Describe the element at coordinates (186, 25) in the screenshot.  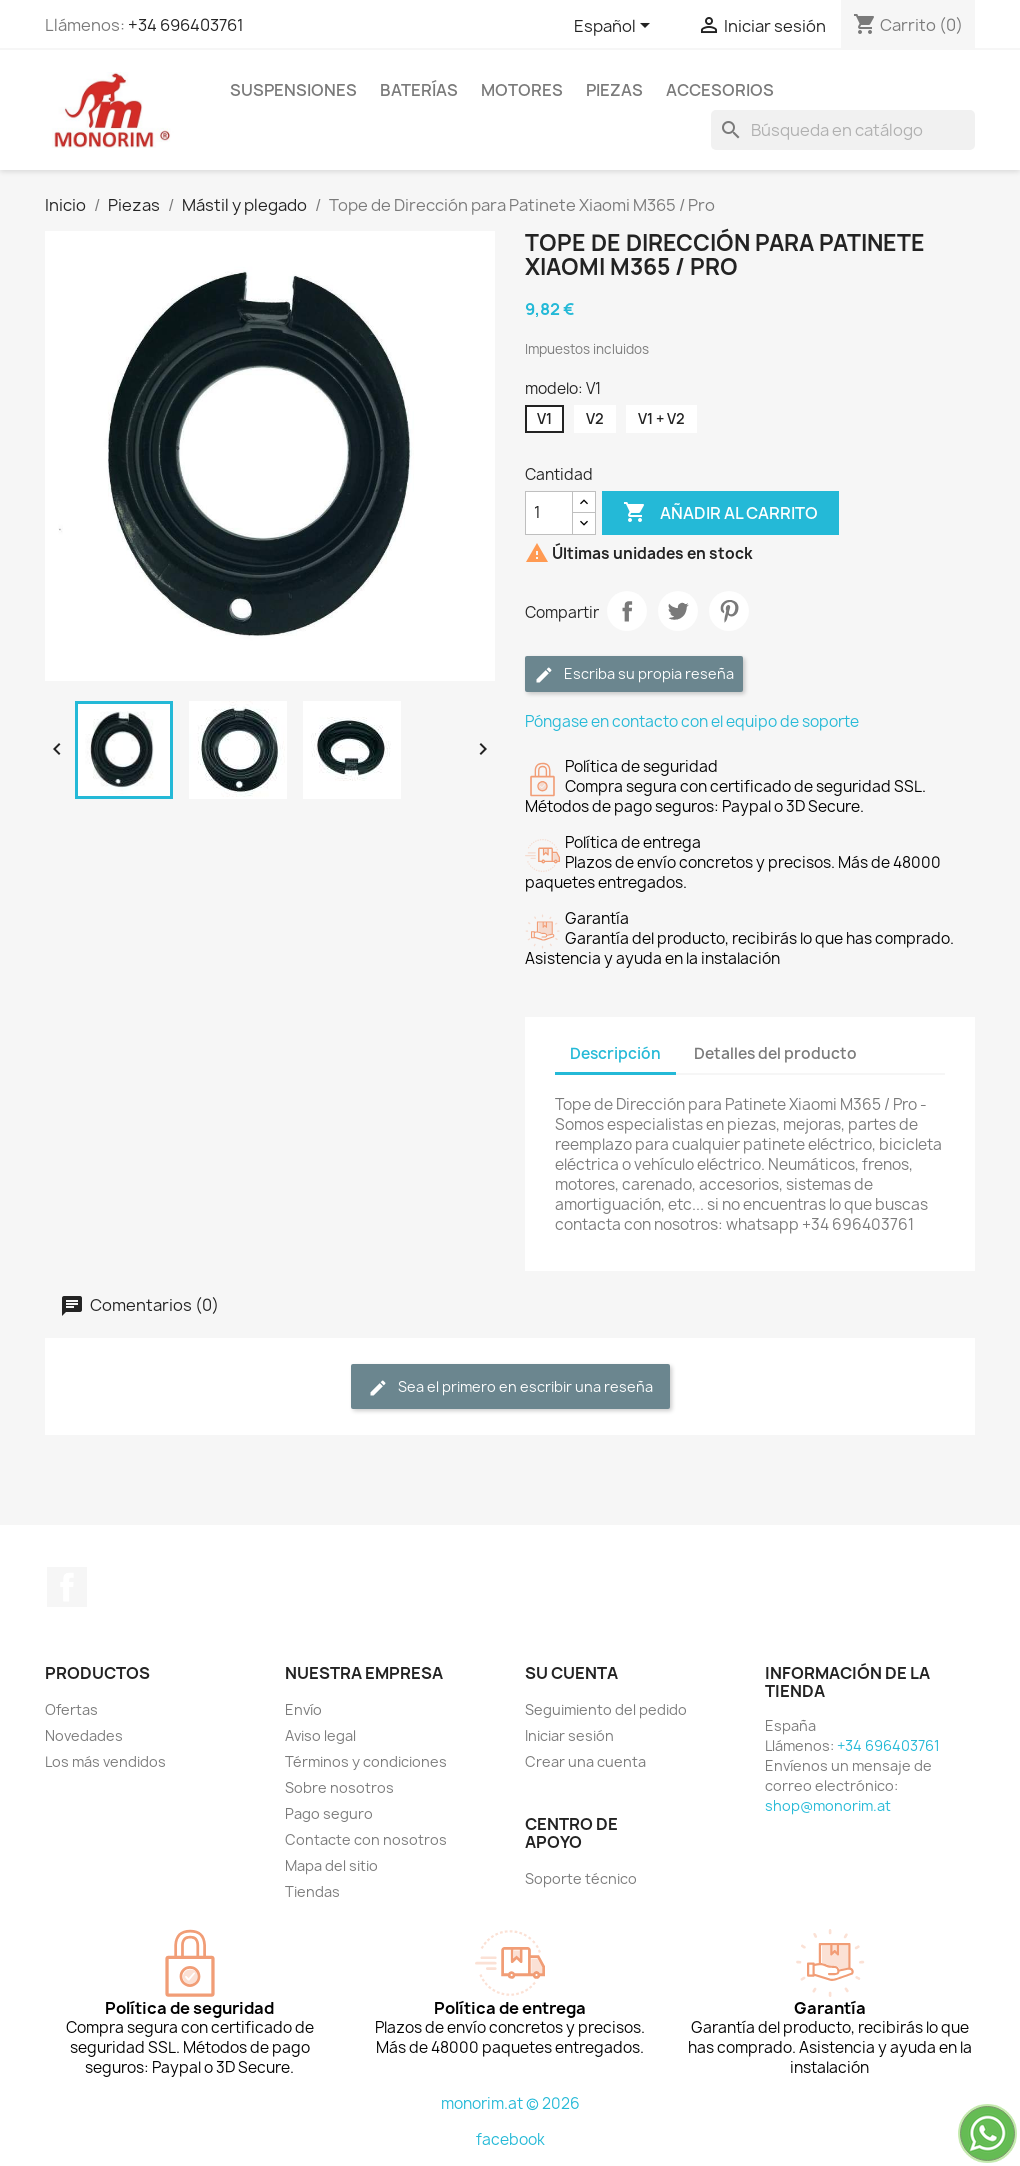
I see `+34 696403761` at that location.